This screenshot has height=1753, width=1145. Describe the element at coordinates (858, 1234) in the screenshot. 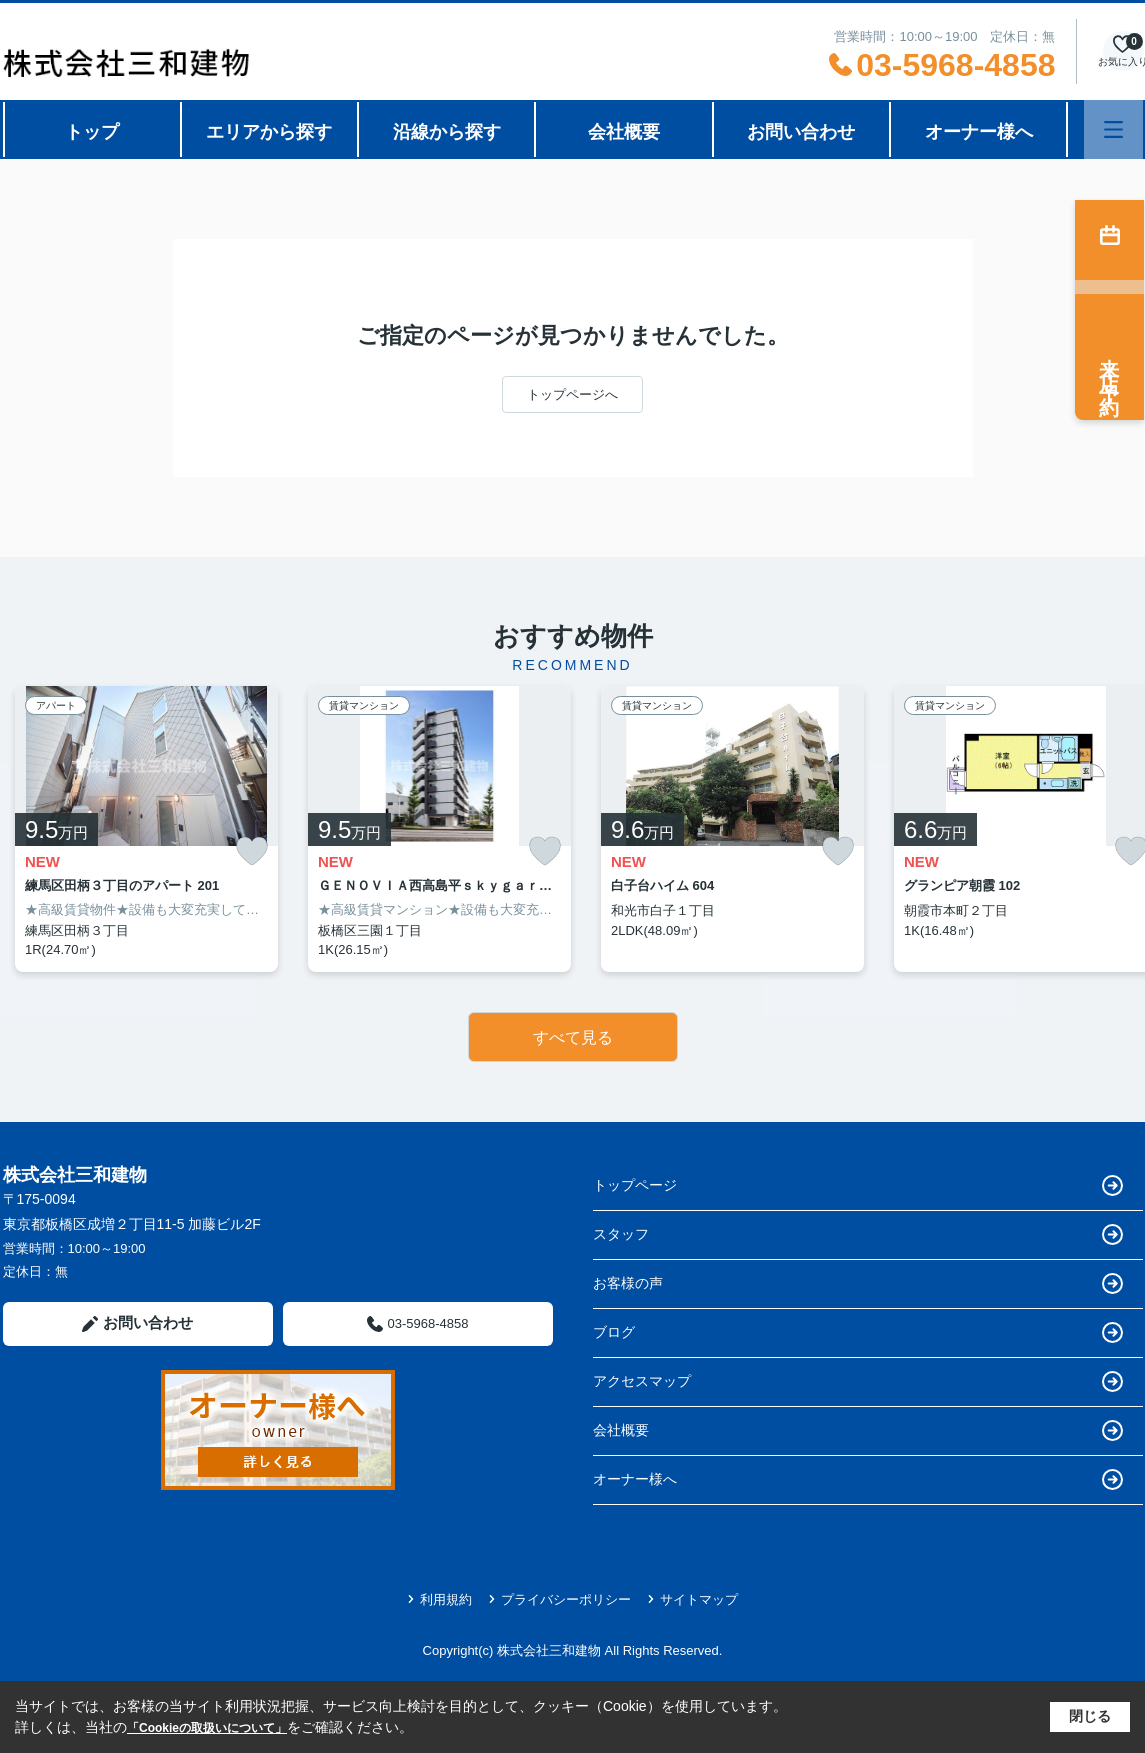

I see `スタッフ` at that location.